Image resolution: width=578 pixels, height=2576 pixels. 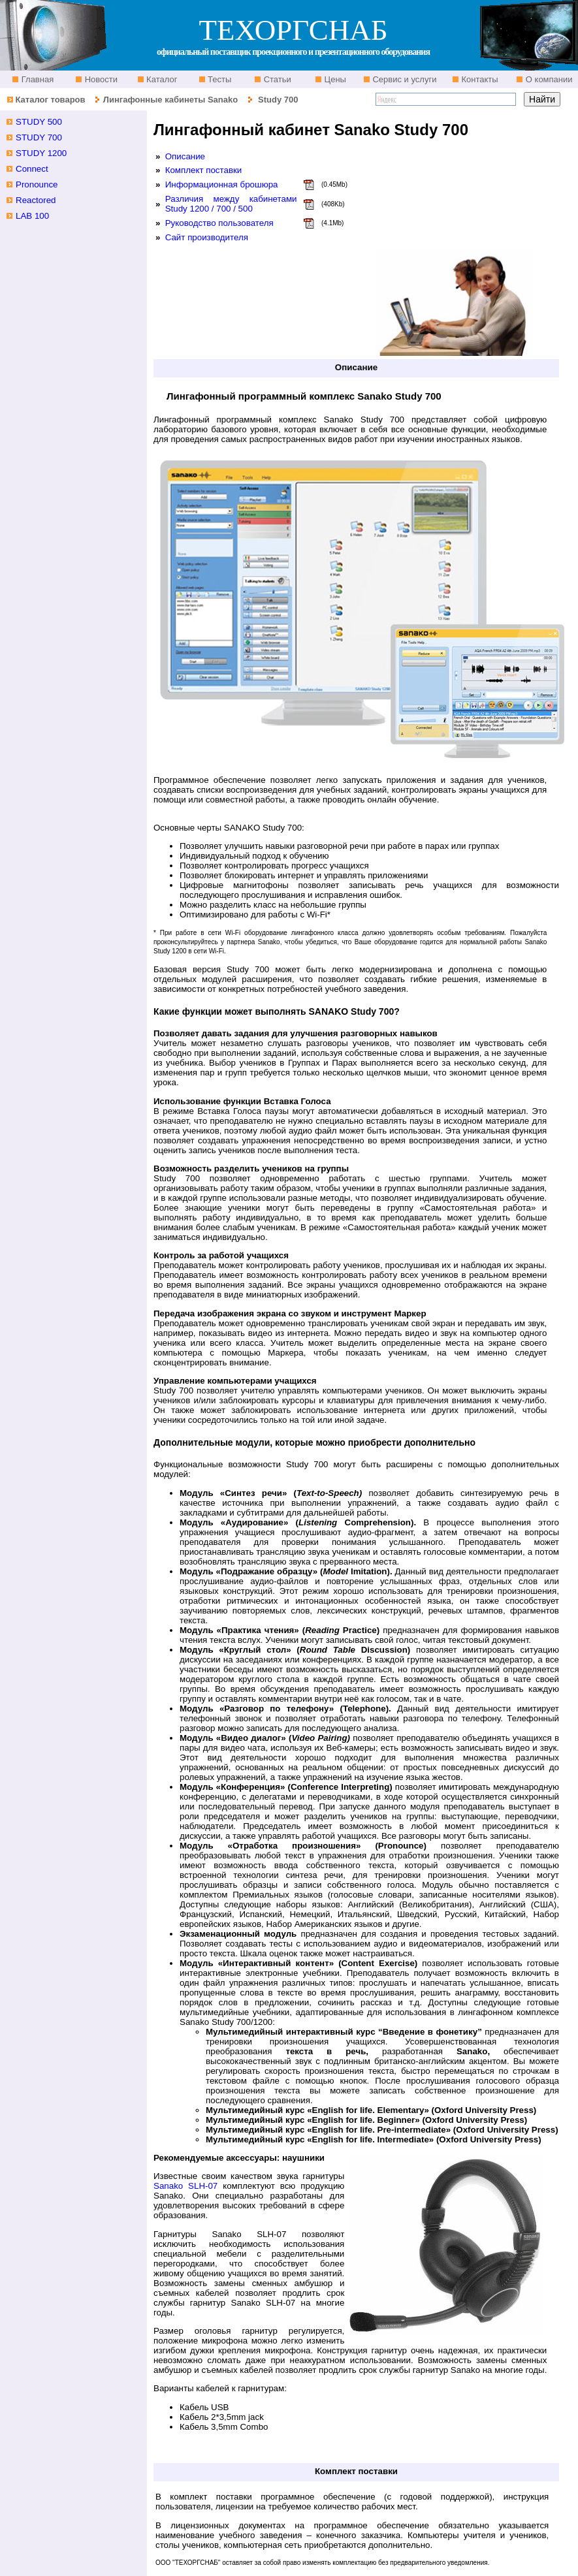 I want to click on Различия между кабинетами Study 1200 / 700 / 500, so click(x=231, y=204).